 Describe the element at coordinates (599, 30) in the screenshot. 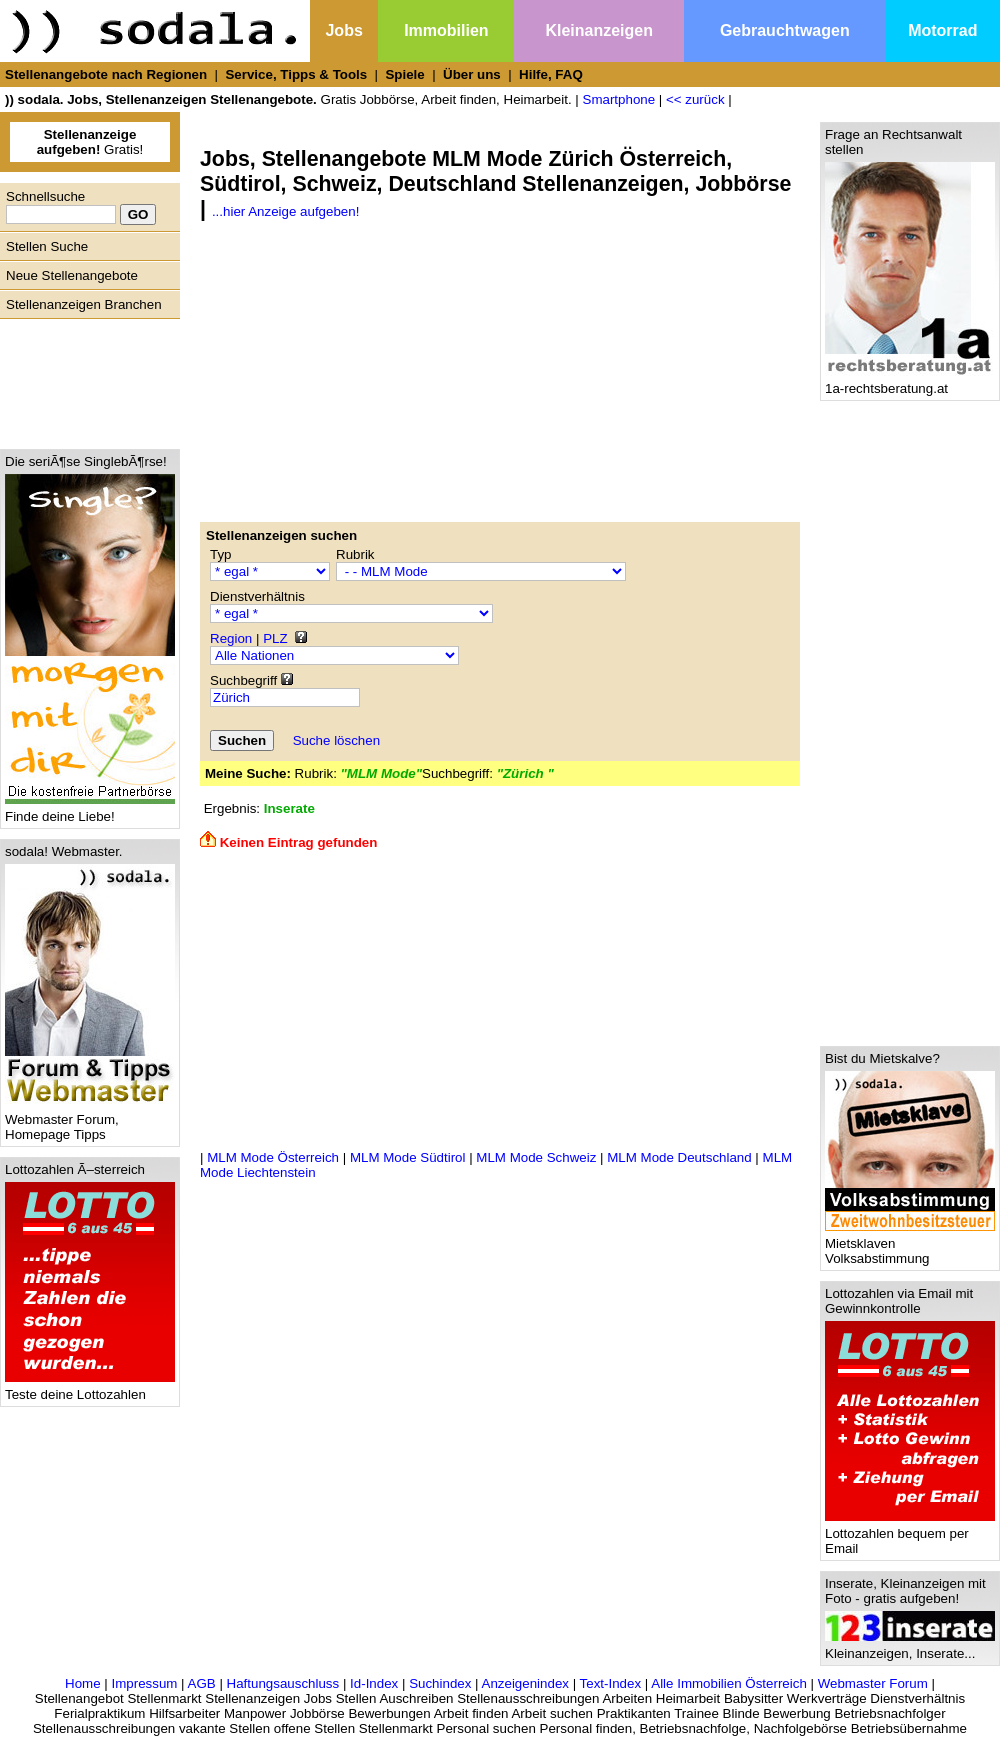

I see `Kleinanzeigen` at that location.